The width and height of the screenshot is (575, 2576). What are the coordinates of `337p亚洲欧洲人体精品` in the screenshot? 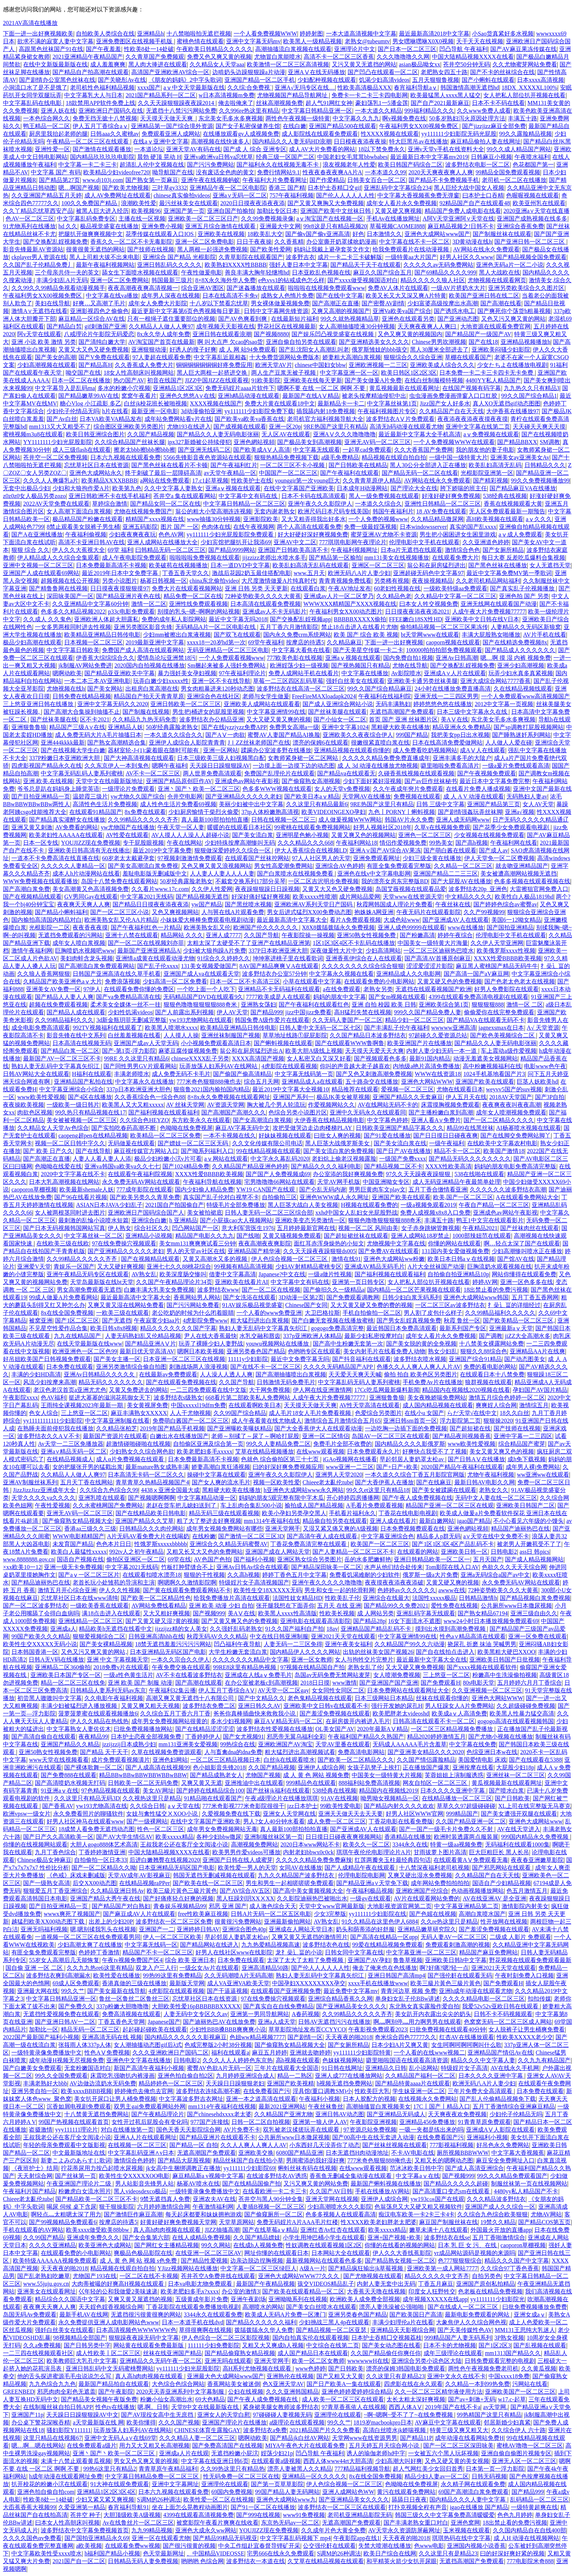 It's located at (312, 1336).